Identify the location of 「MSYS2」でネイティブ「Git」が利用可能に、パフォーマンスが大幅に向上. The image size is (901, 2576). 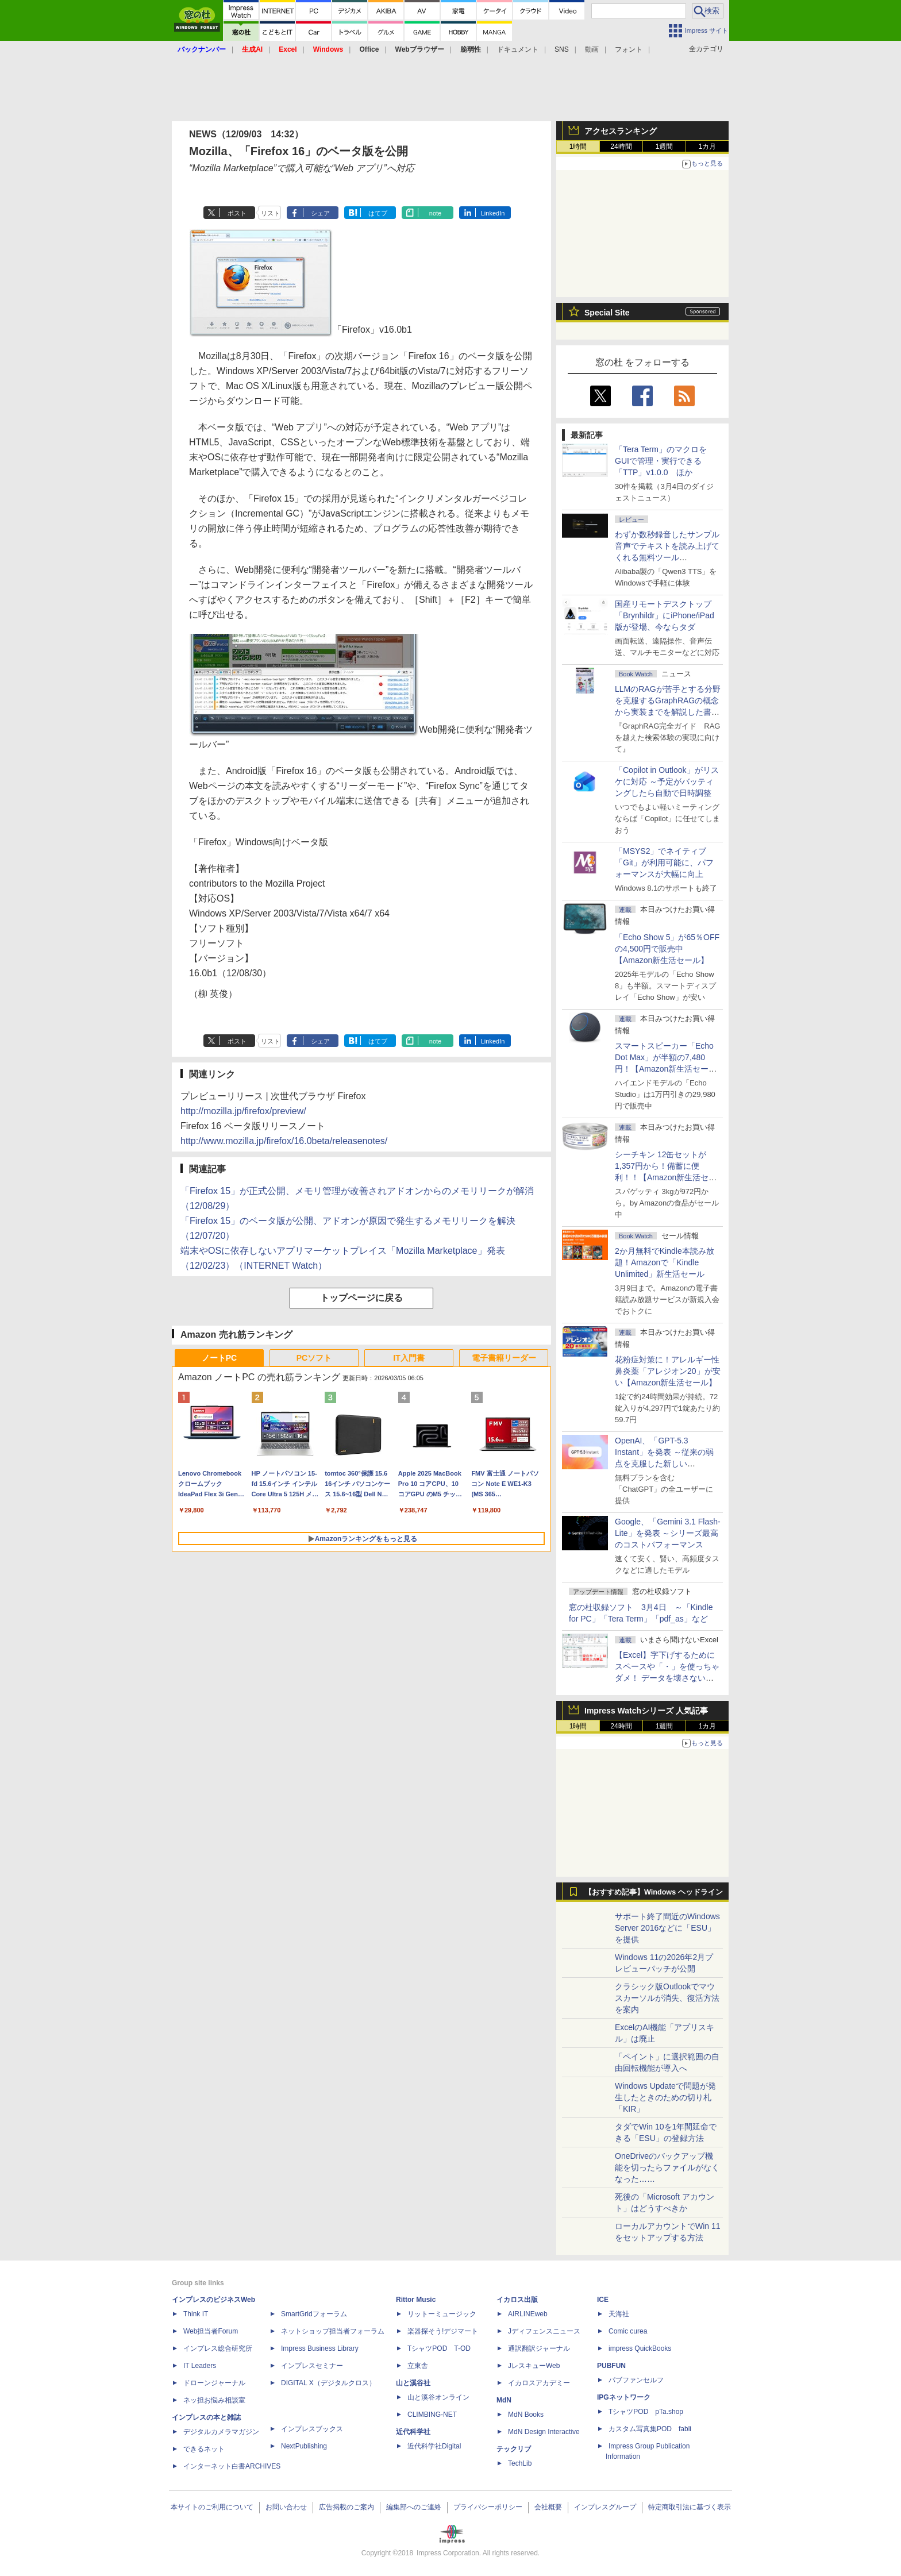
(664, 862).